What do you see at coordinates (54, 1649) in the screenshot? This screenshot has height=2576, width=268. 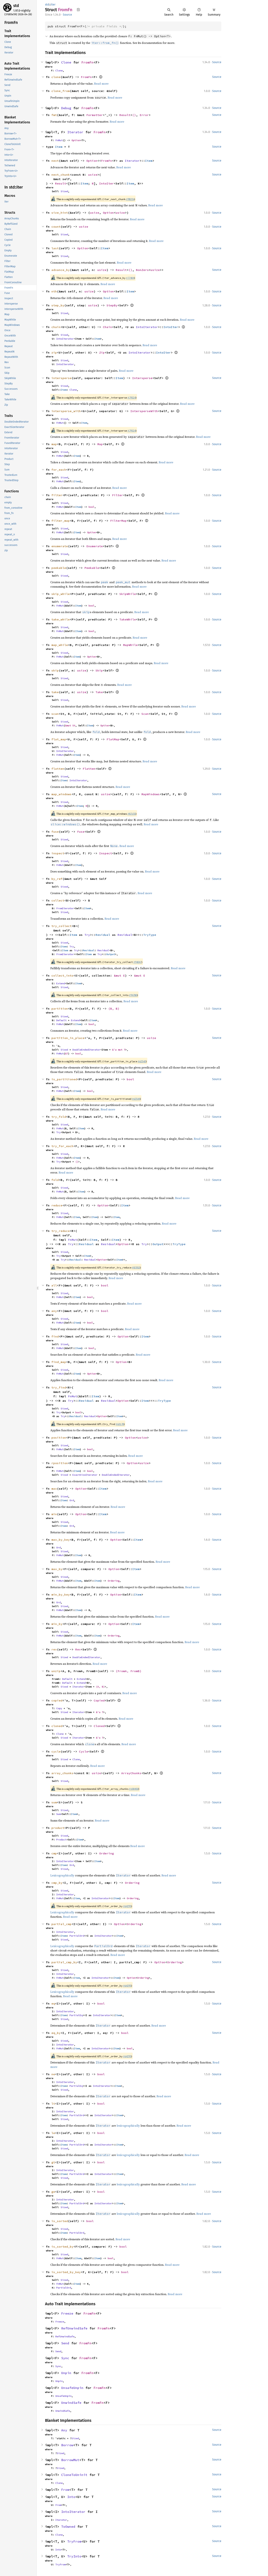 I see `rev` at bounding box center [54, 1649].